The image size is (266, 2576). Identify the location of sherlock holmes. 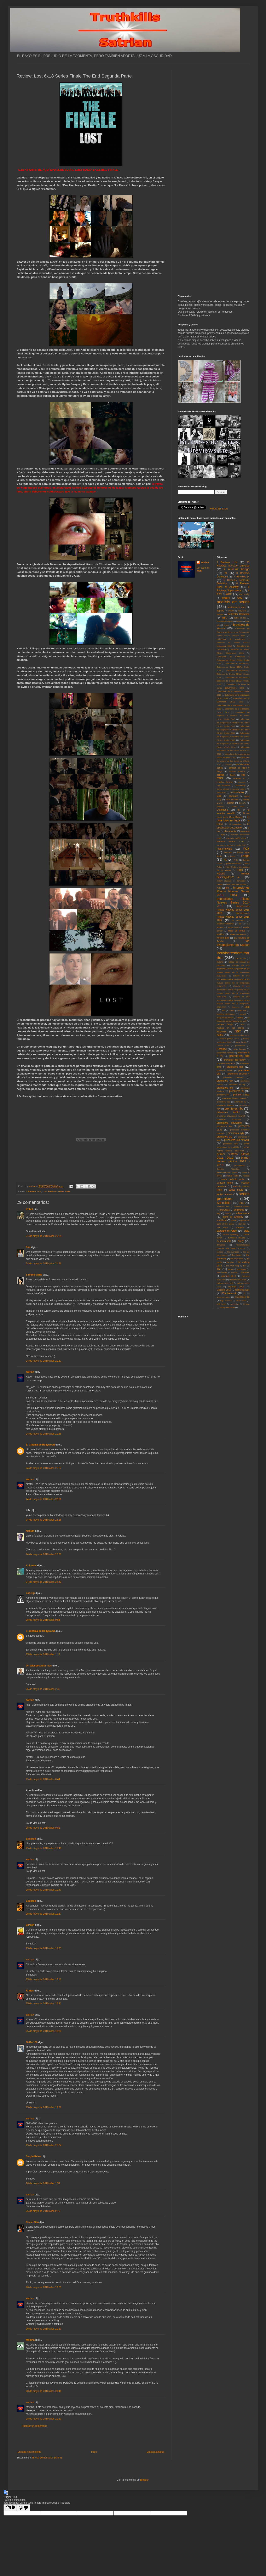
(242, 1206).